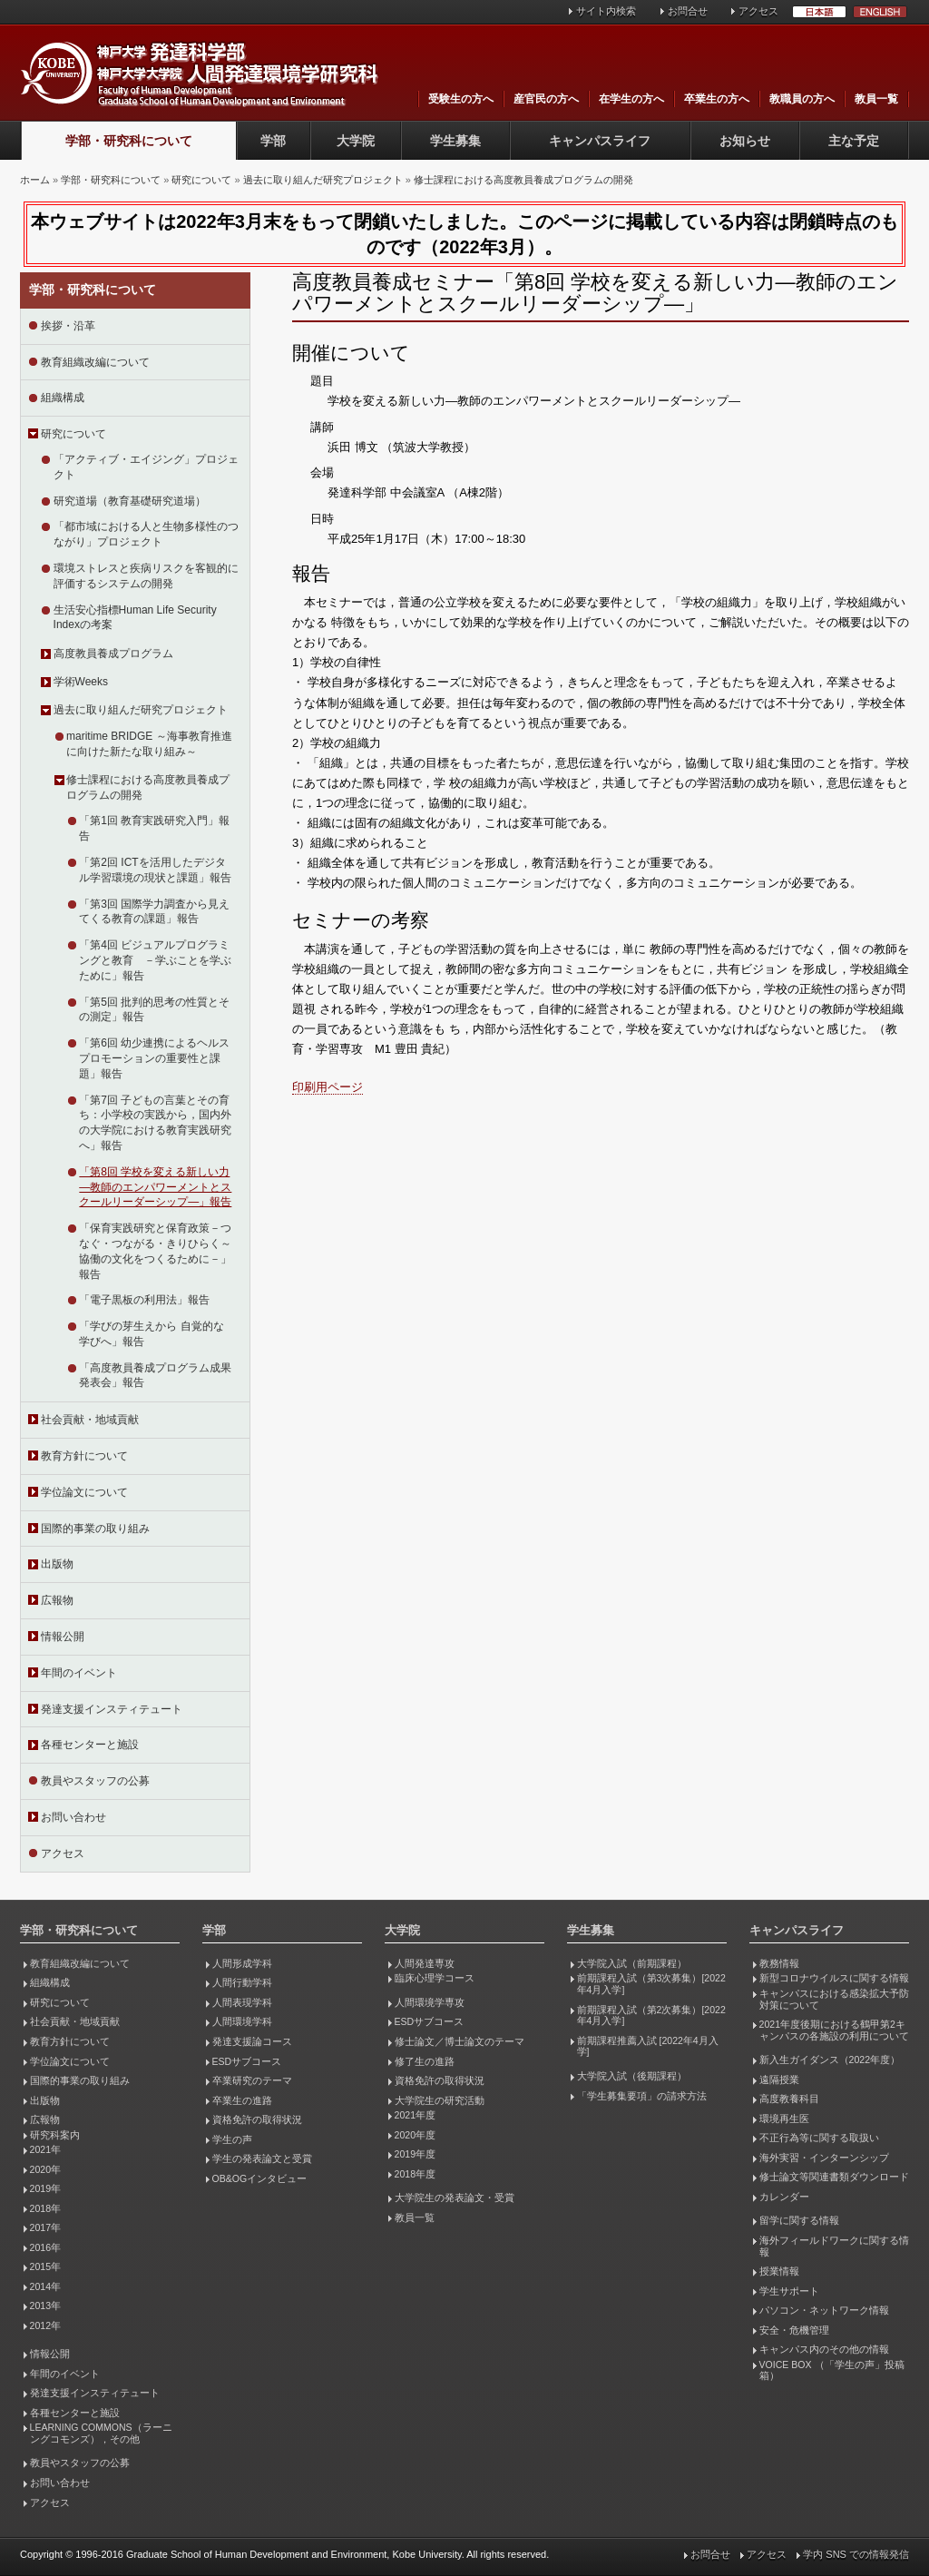  What do you see at coordinates (744, 140) in the screenshot?
I see `お知らせ` at bounding box center [744, 140].